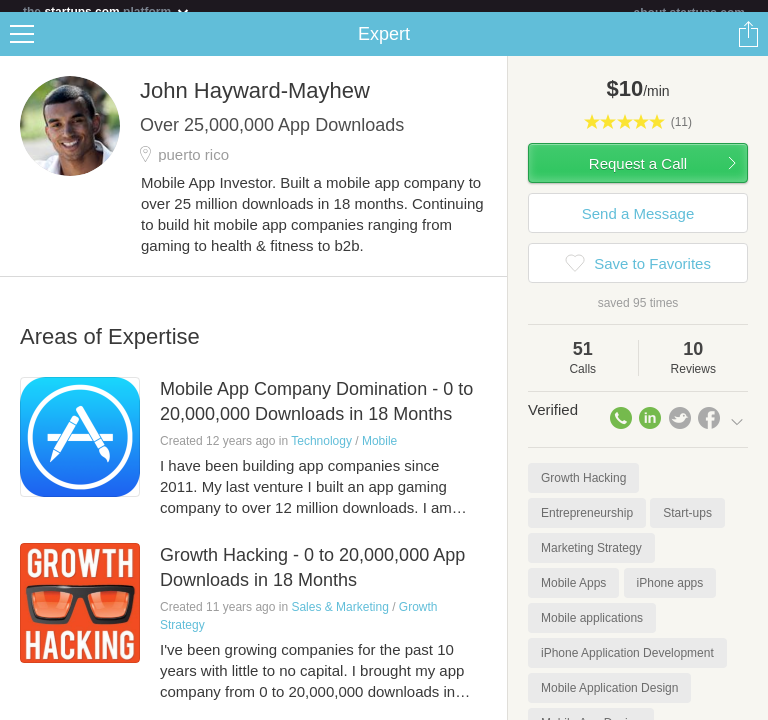 Image resolution: width=768 pixels, height=720 pixels. I want to click on the platform, so click(107, 11).